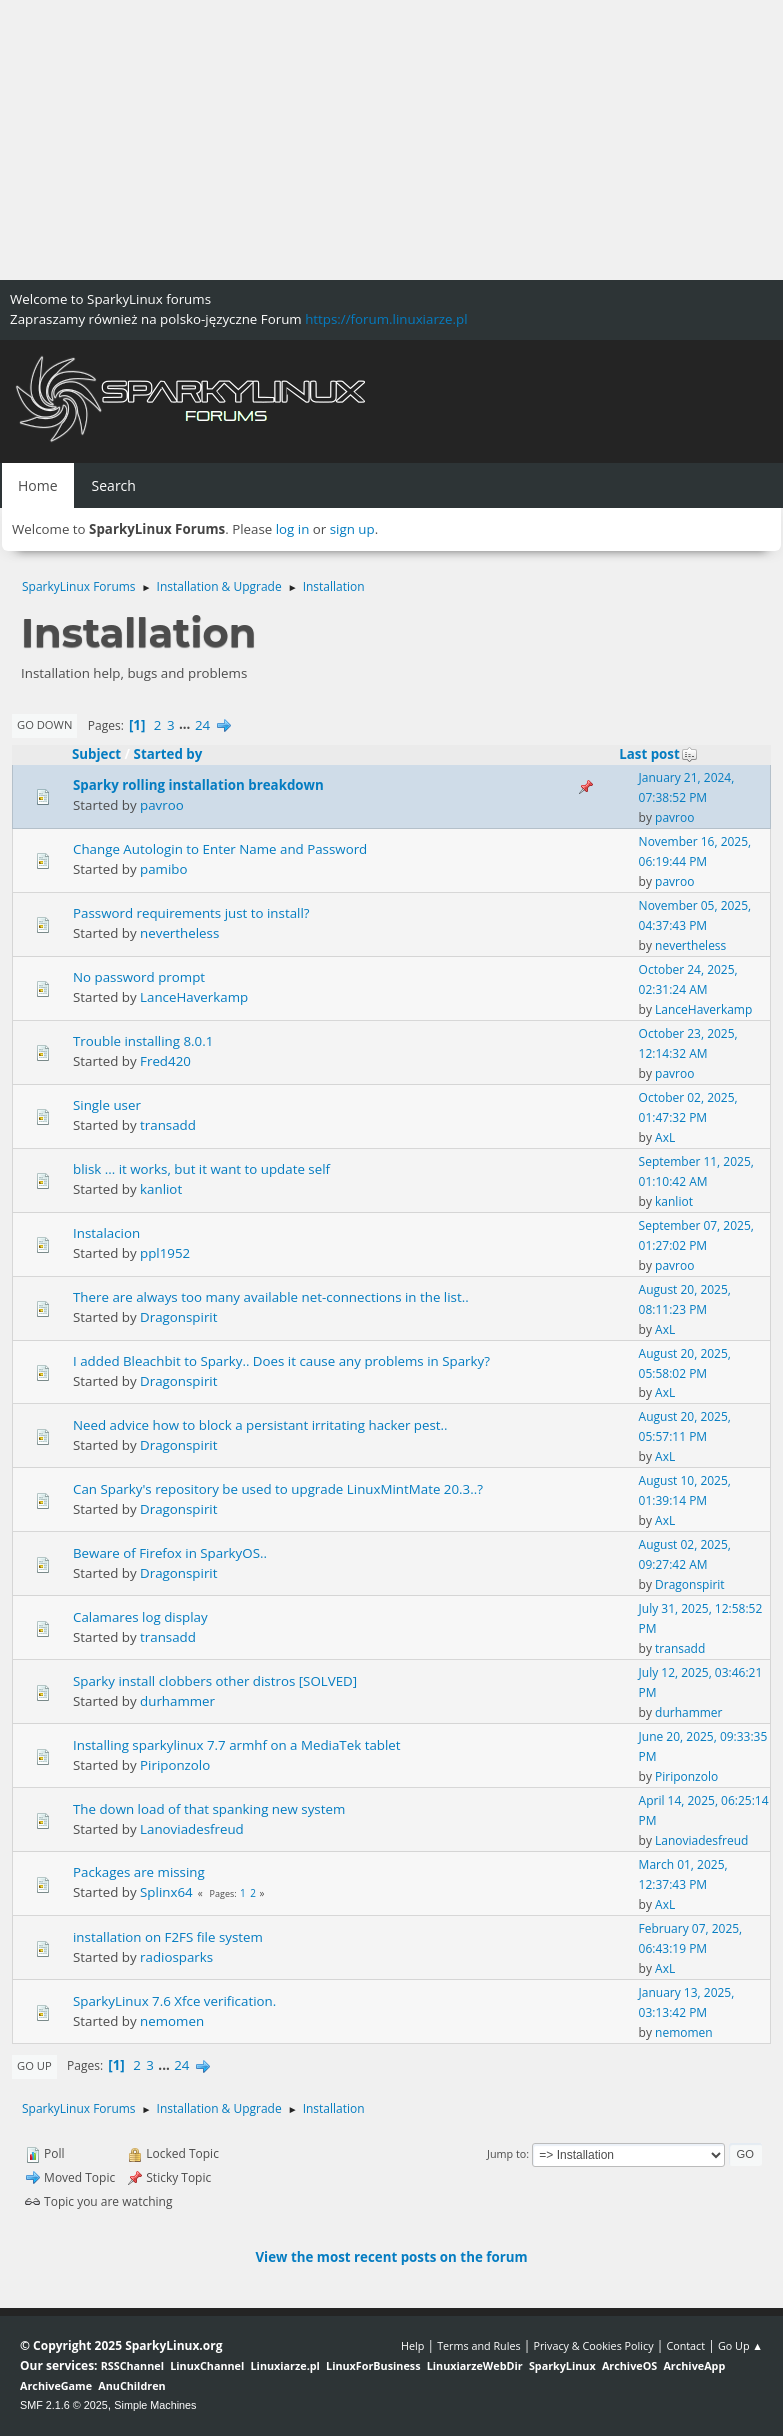 Image resolution: width=783 pixels, height=2436 pixels. Describe the element at coordinates (278, 1489) in the screenshot. I see `Can Sparky's repository be used to upgrade LinuxMintMate 20.3..?` at that location.